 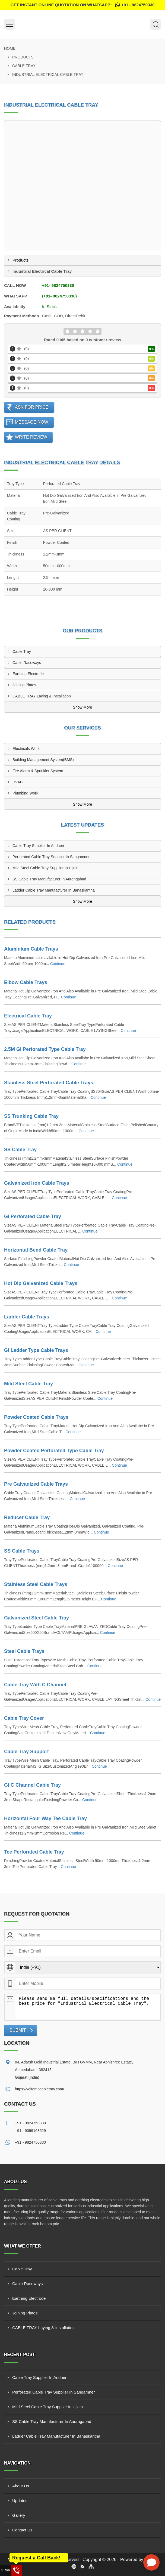 I want to click on SS Cable Tray Manufacturer In Aurangabad, so click(x=49, y=879).